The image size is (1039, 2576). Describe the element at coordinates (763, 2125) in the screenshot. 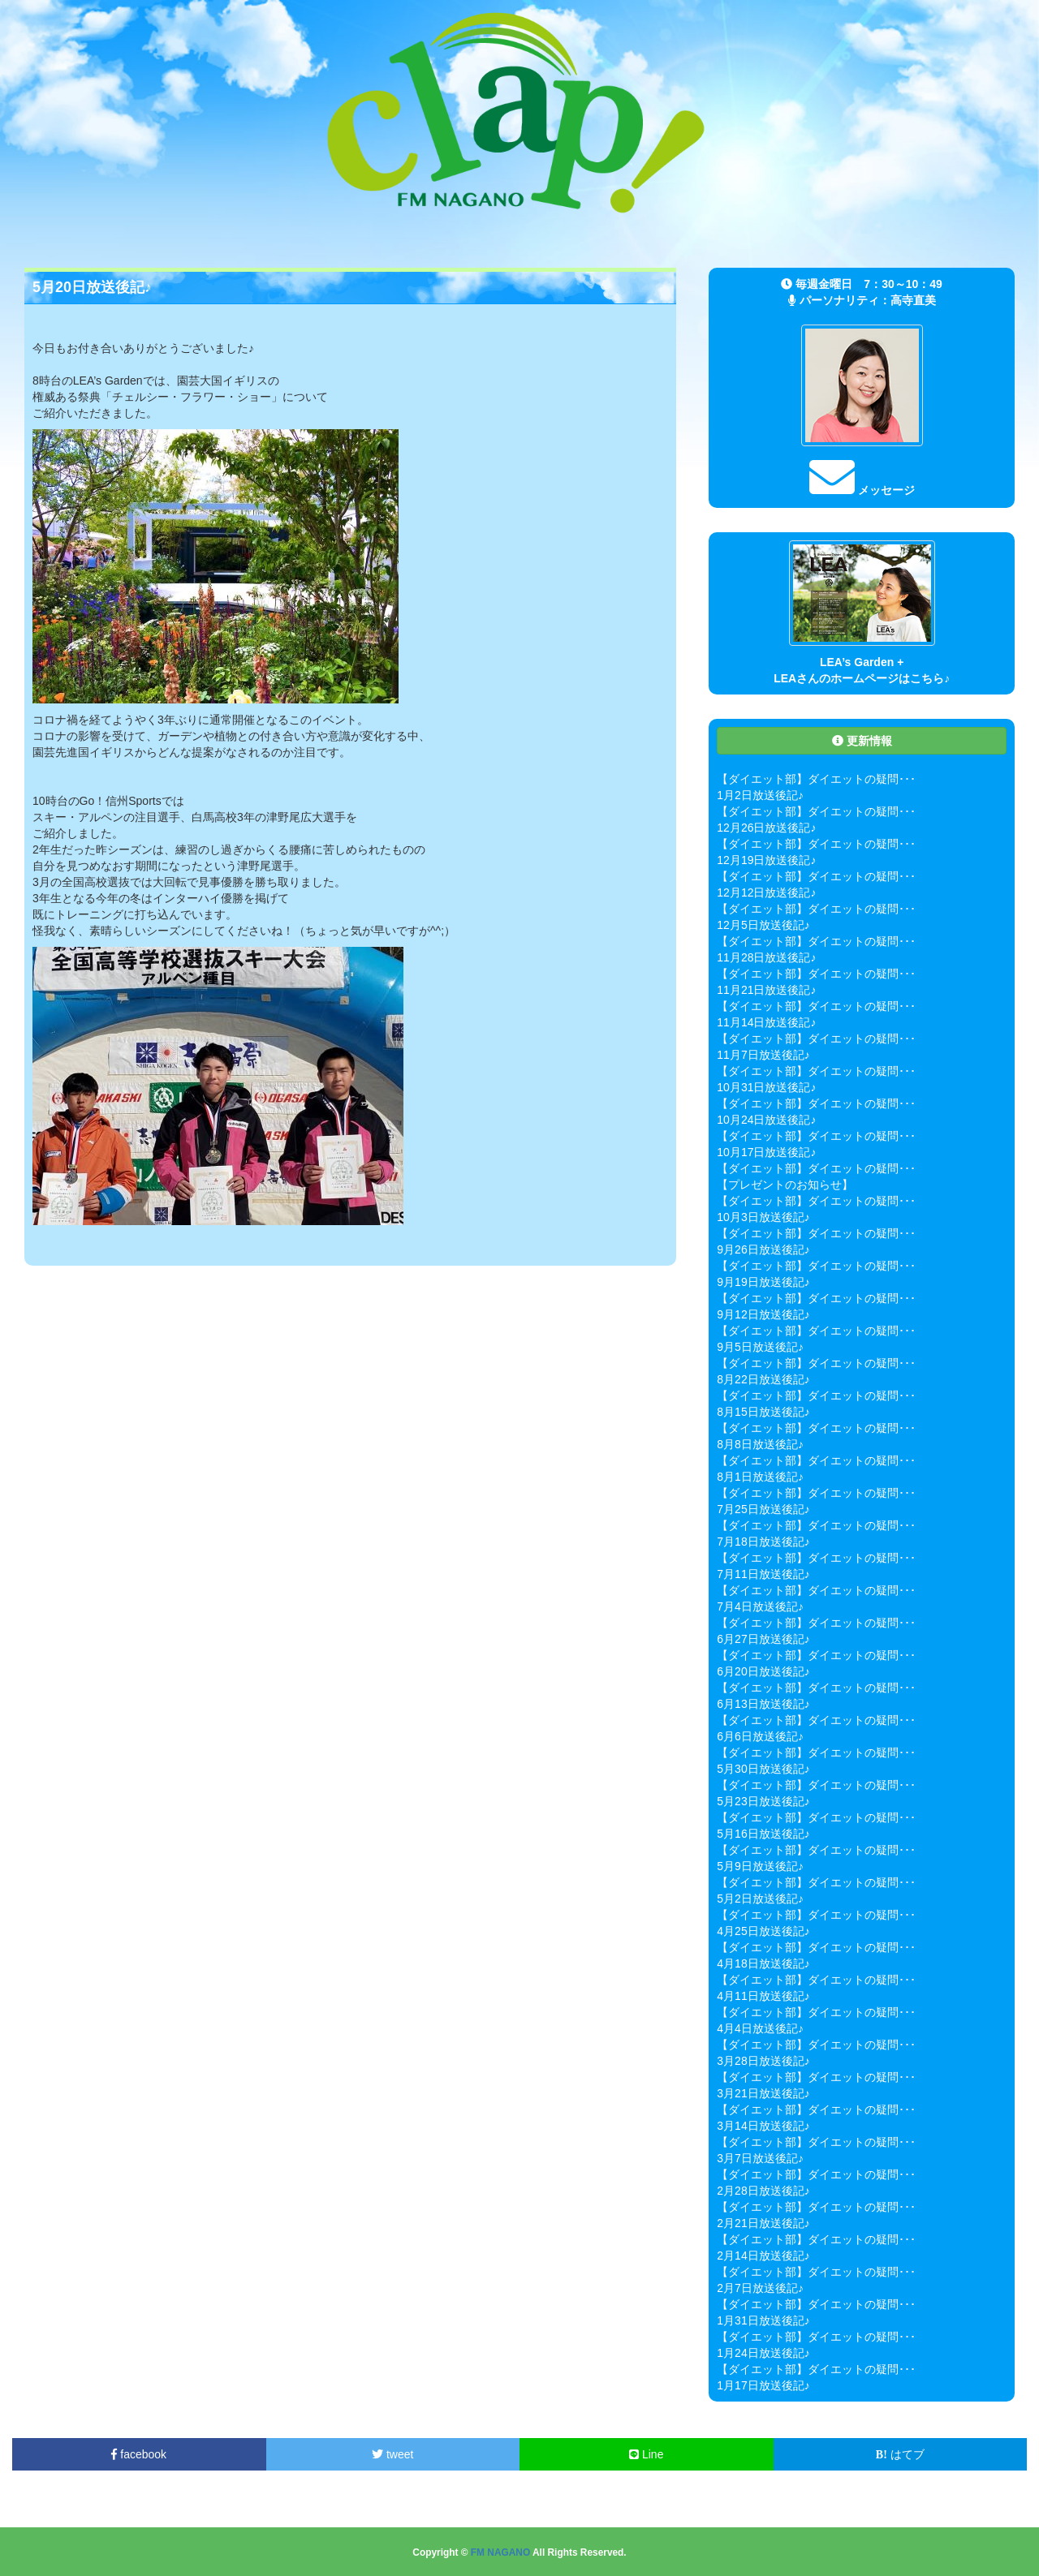

I see `3月14日放送後記♪` at that location.